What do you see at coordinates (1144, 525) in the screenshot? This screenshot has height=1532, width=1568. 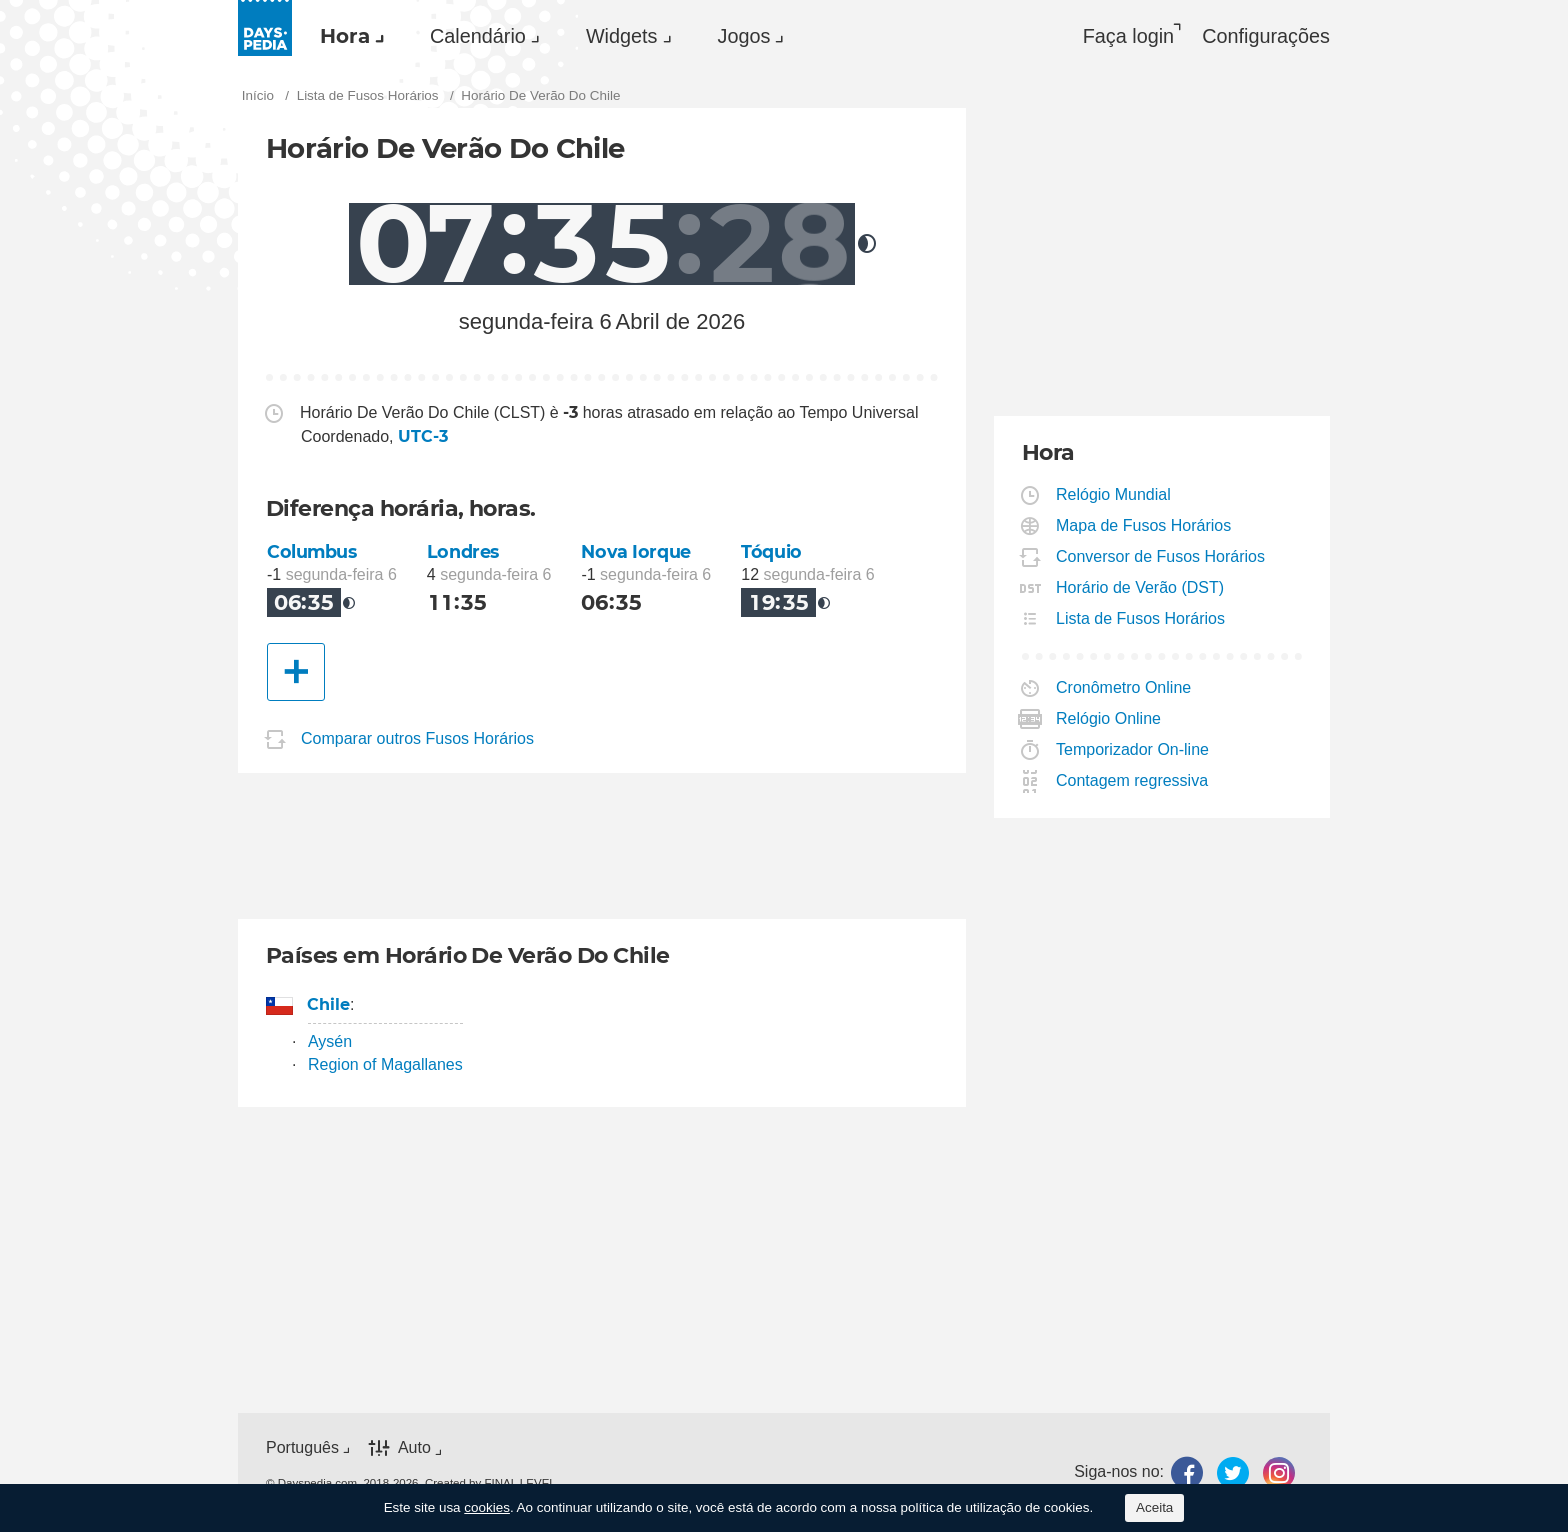 I see `Mapa de Fusos Horários` at bounding box center [1144, 525].